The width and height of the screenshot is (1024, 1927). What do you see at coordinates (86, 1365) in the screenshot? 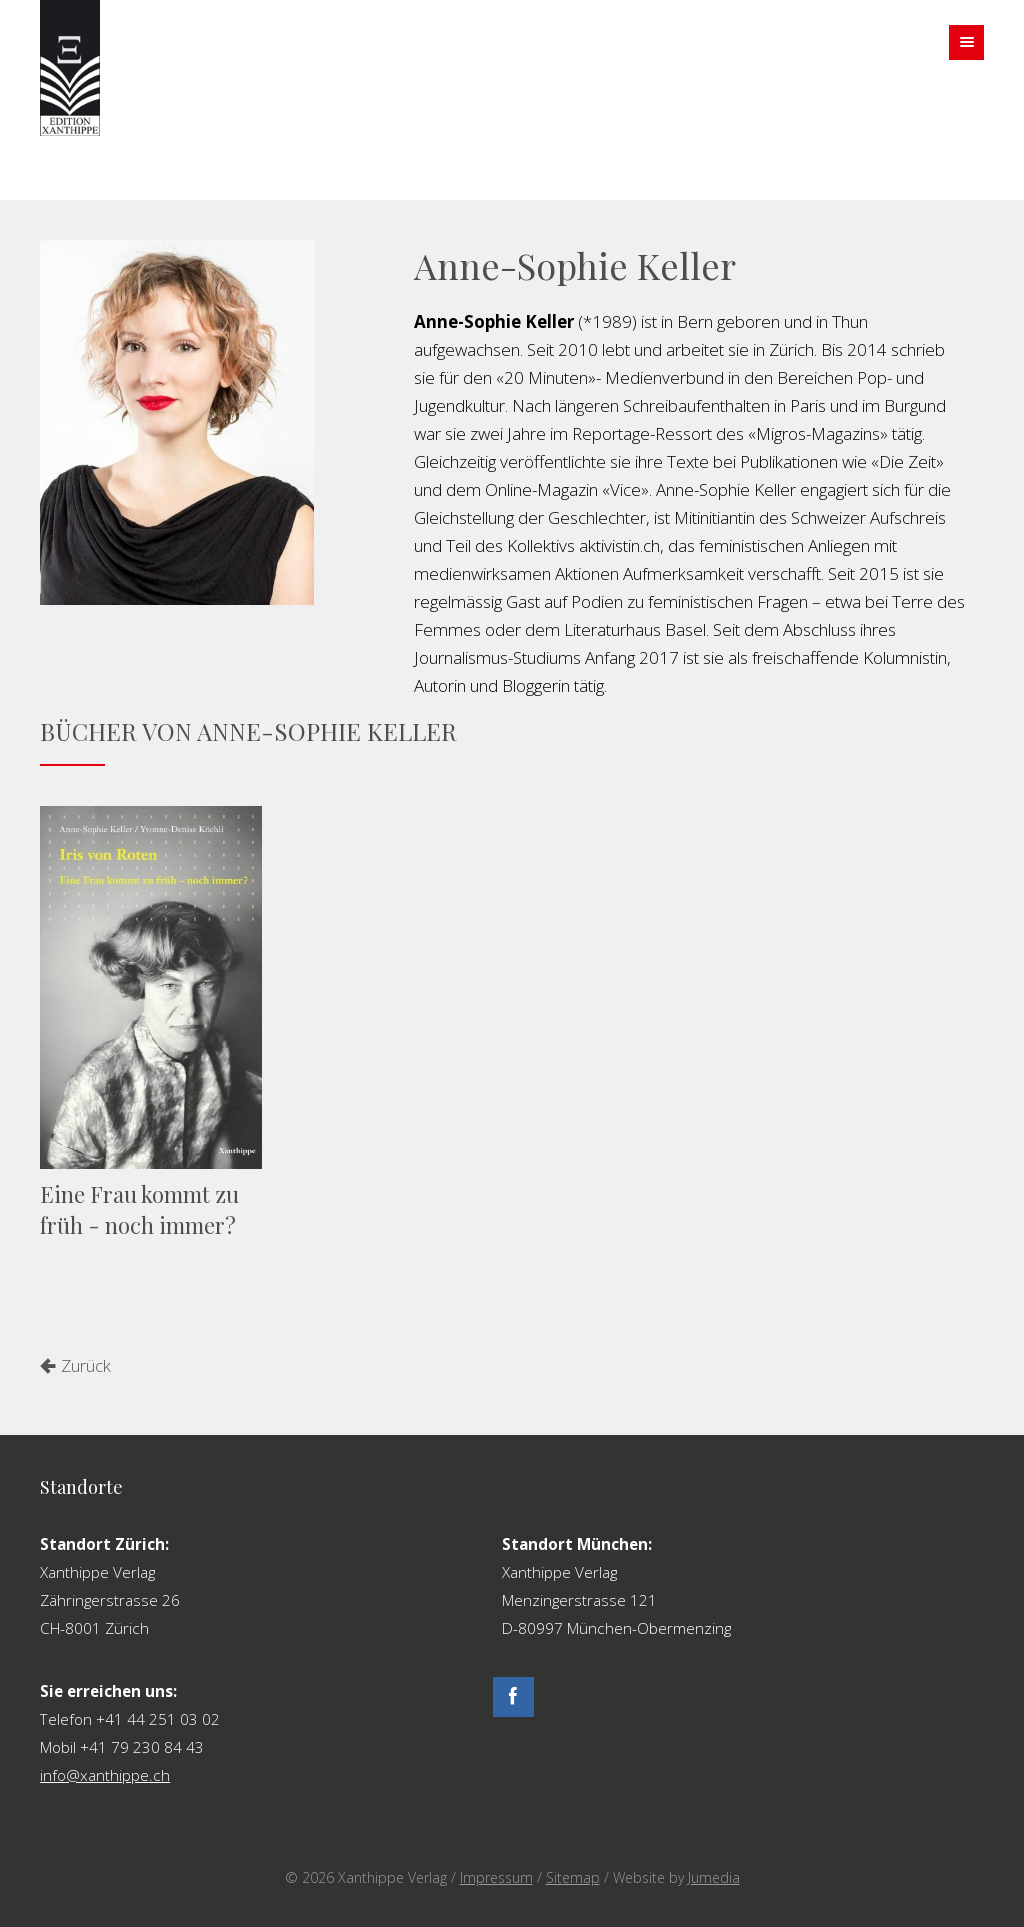
I see `Zurück` at bounding box center [86, 1365].